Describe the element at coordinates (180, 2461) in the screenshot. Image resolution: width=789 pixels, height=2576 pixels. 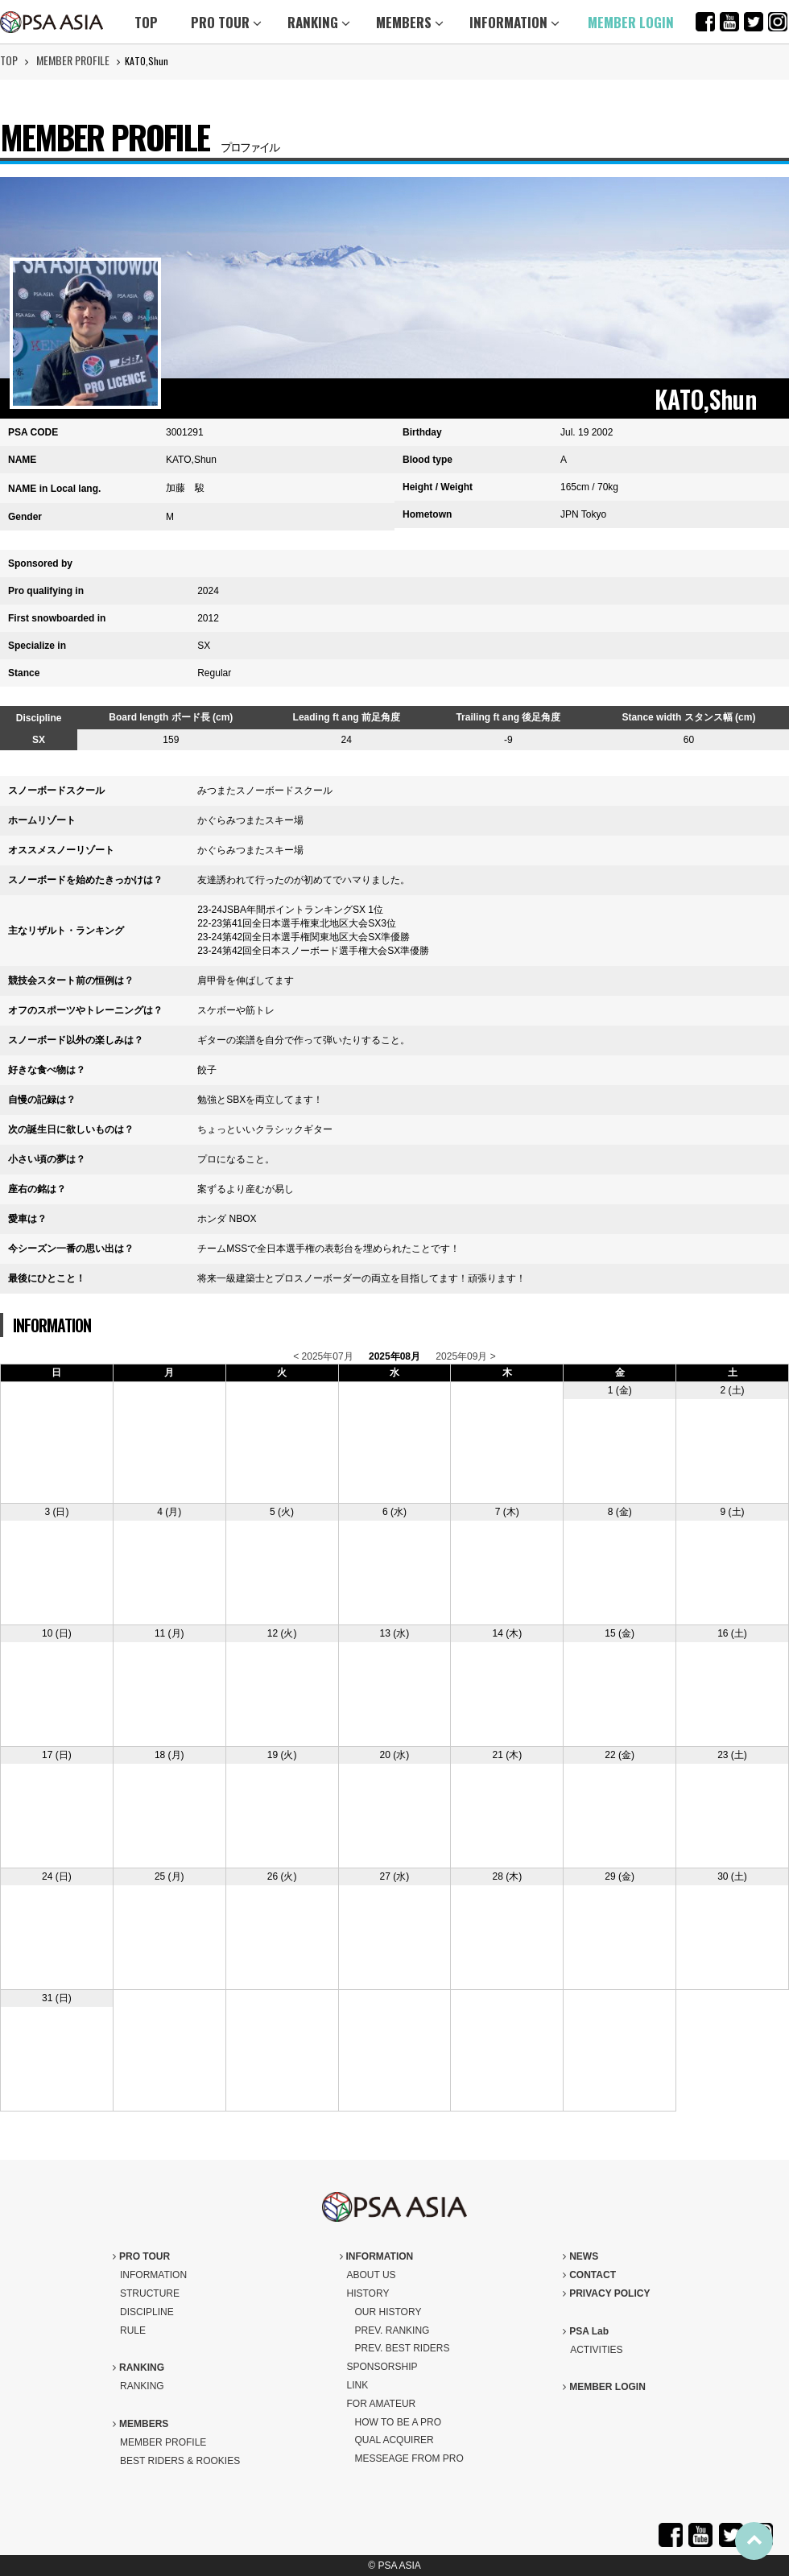
I see `BEST RIDERS & ROOKIES` at that location.